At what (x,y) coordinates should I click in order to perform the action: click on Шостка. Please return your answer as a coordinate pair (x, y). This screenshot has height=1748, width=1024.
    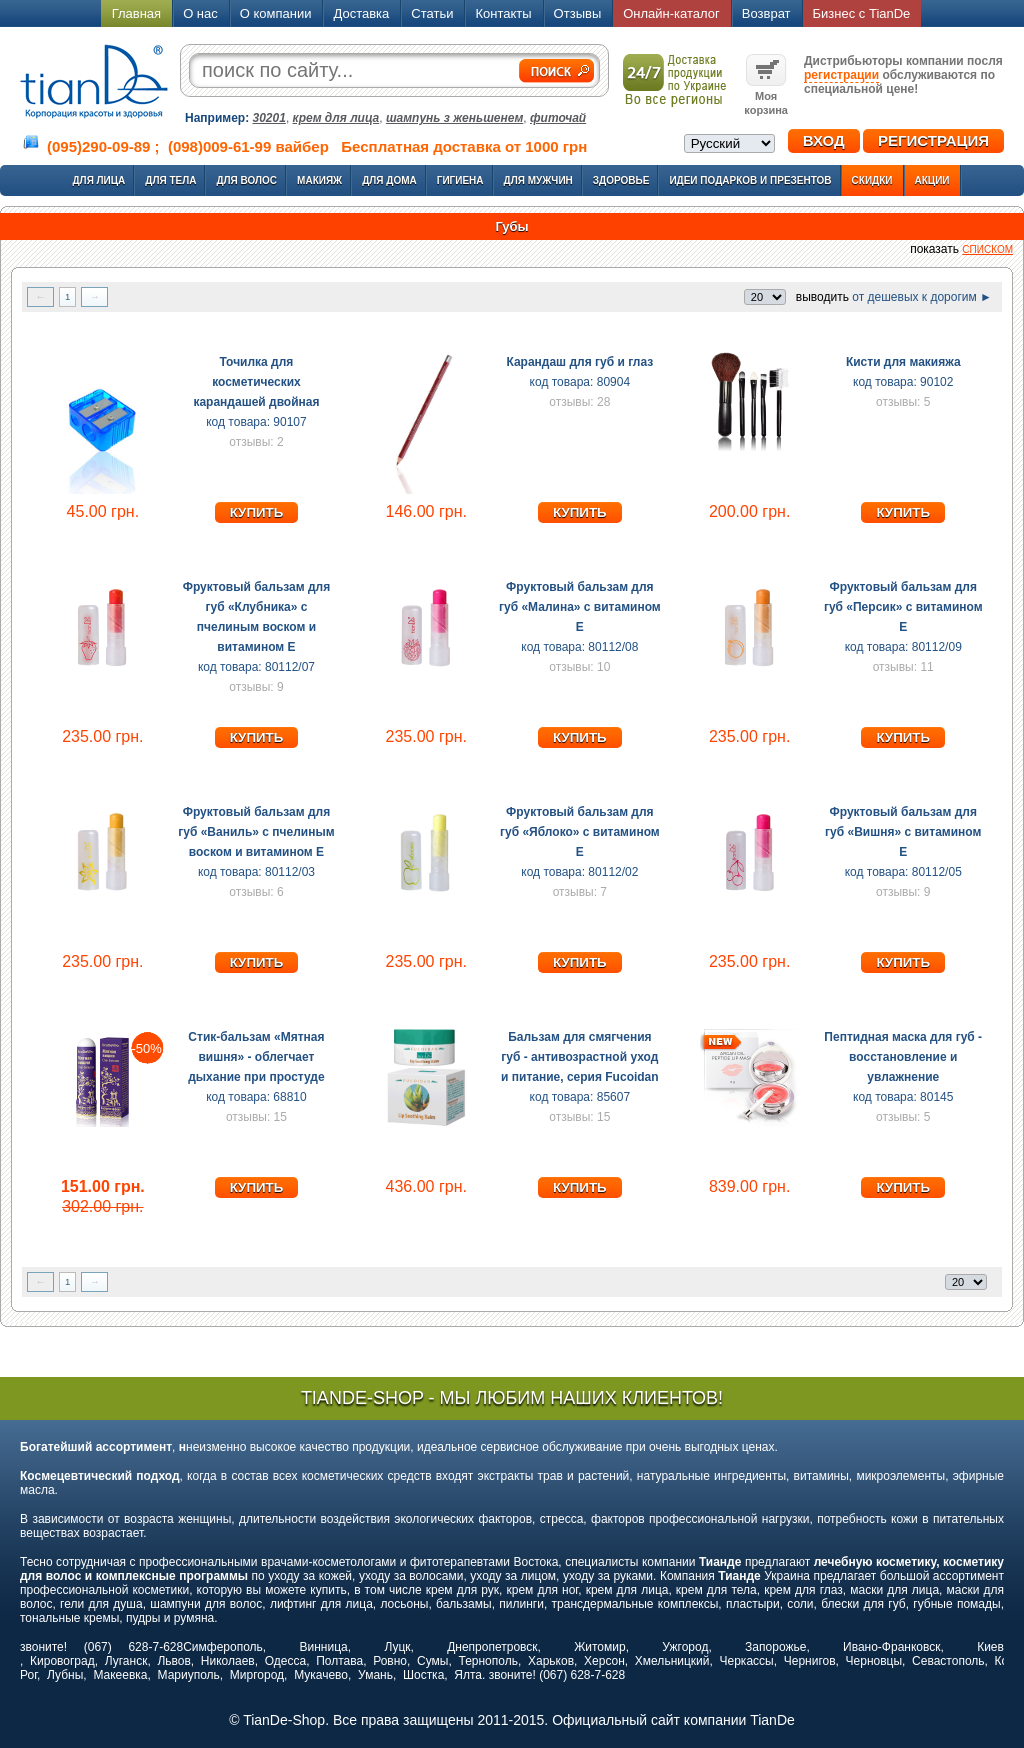
    Looking at the image, I should click on (423, 1675).